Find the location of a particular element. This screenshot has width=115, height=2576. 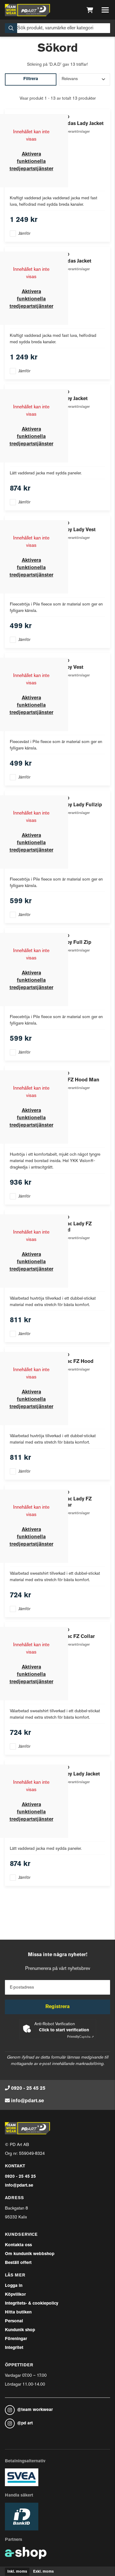

Hitta butiken is located at coordinates (18, 2312).